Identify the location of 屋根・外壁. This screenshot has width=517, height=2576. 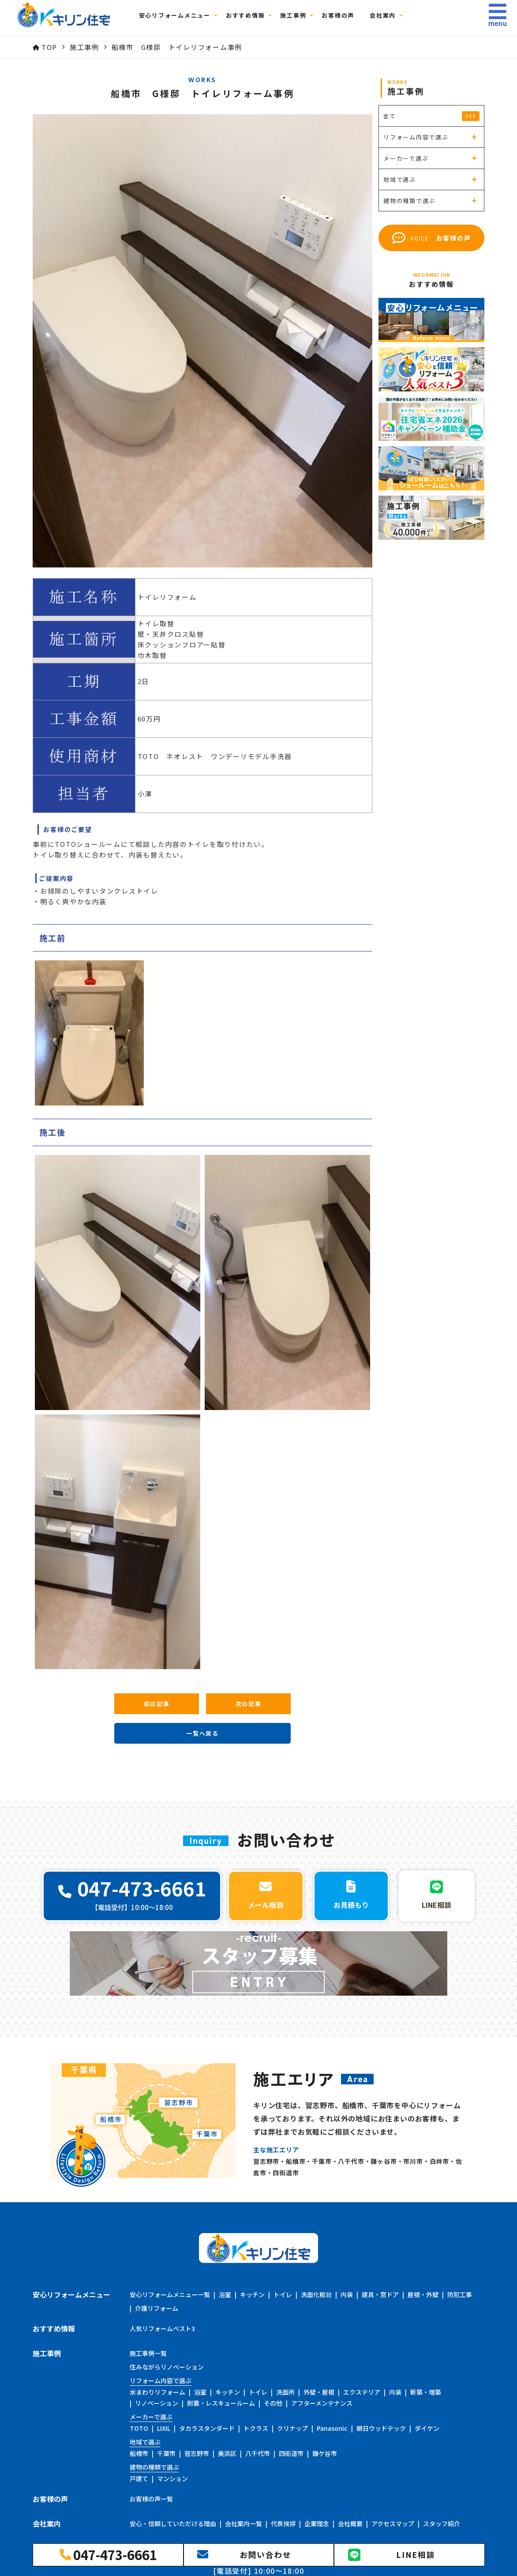
(423, 2294).